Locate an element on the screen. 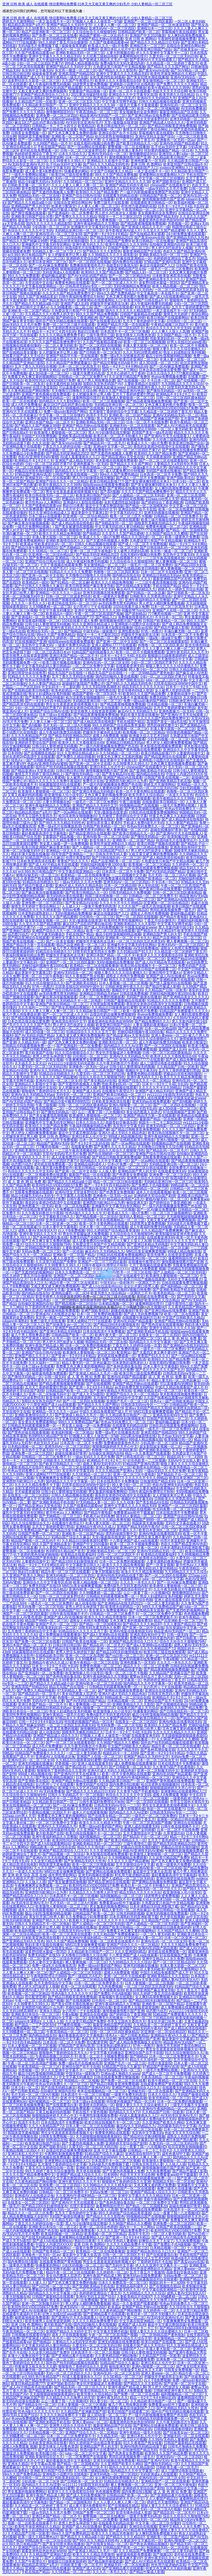 This screenshot has width=212, height=2576. 亚洲欧美激情综合区久久 is located at coordinates (65, 541).